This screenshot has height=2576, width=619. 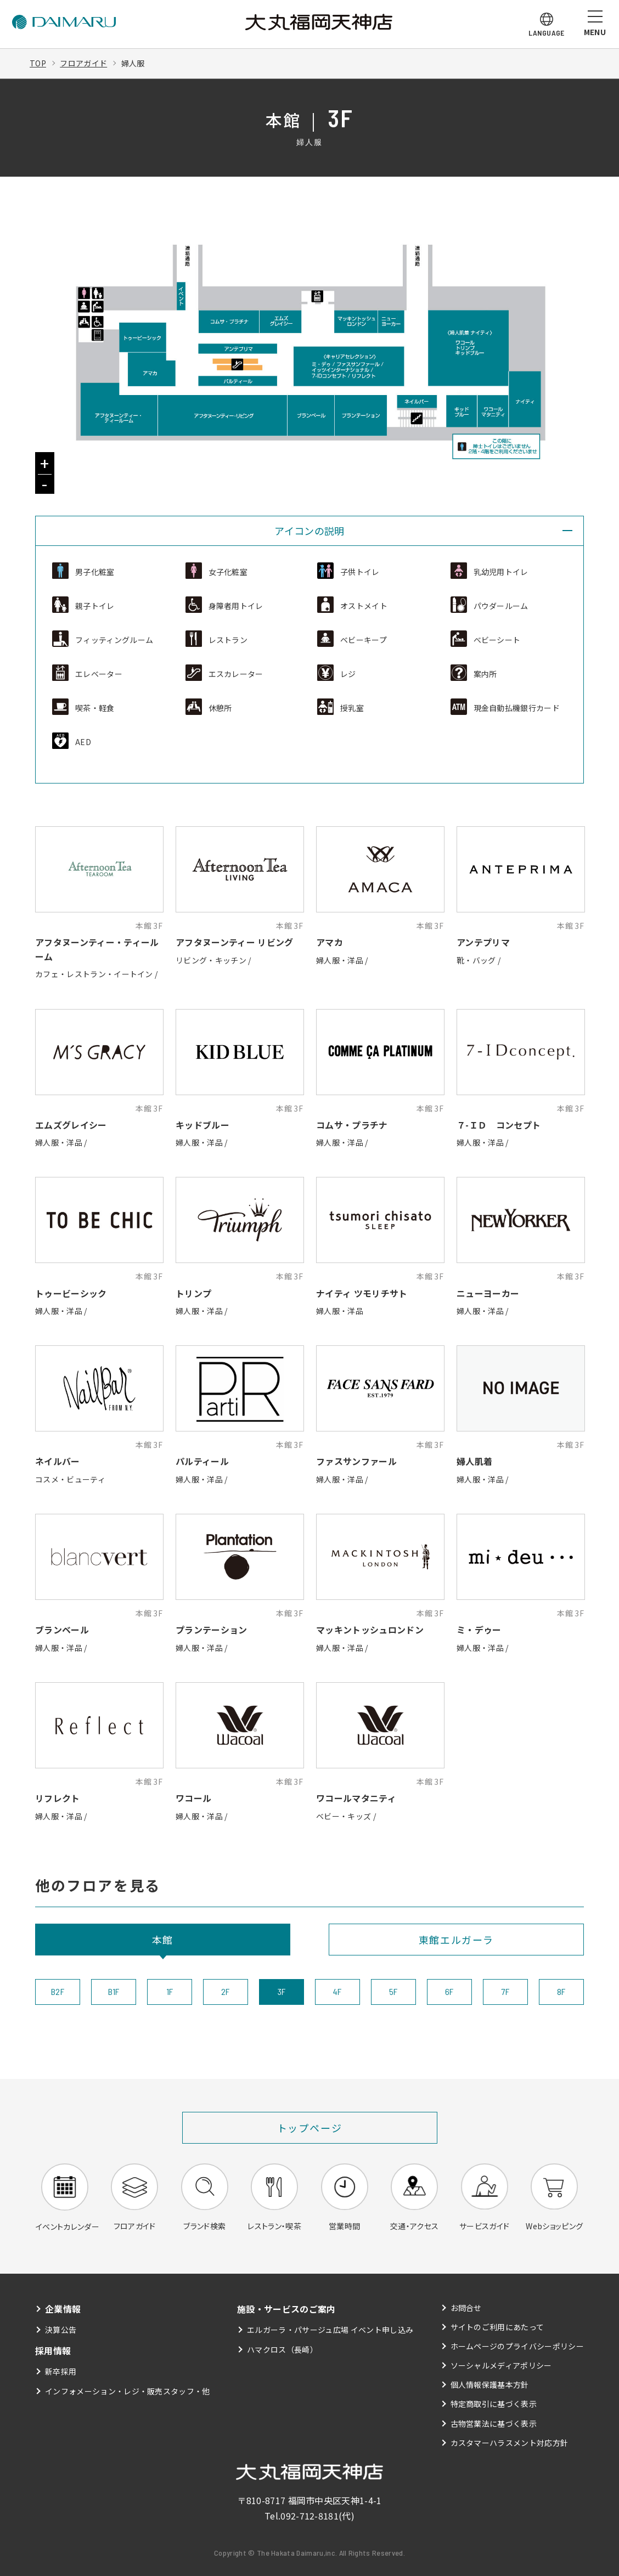 I want to click on 3F, so click(x=282, y=1991).